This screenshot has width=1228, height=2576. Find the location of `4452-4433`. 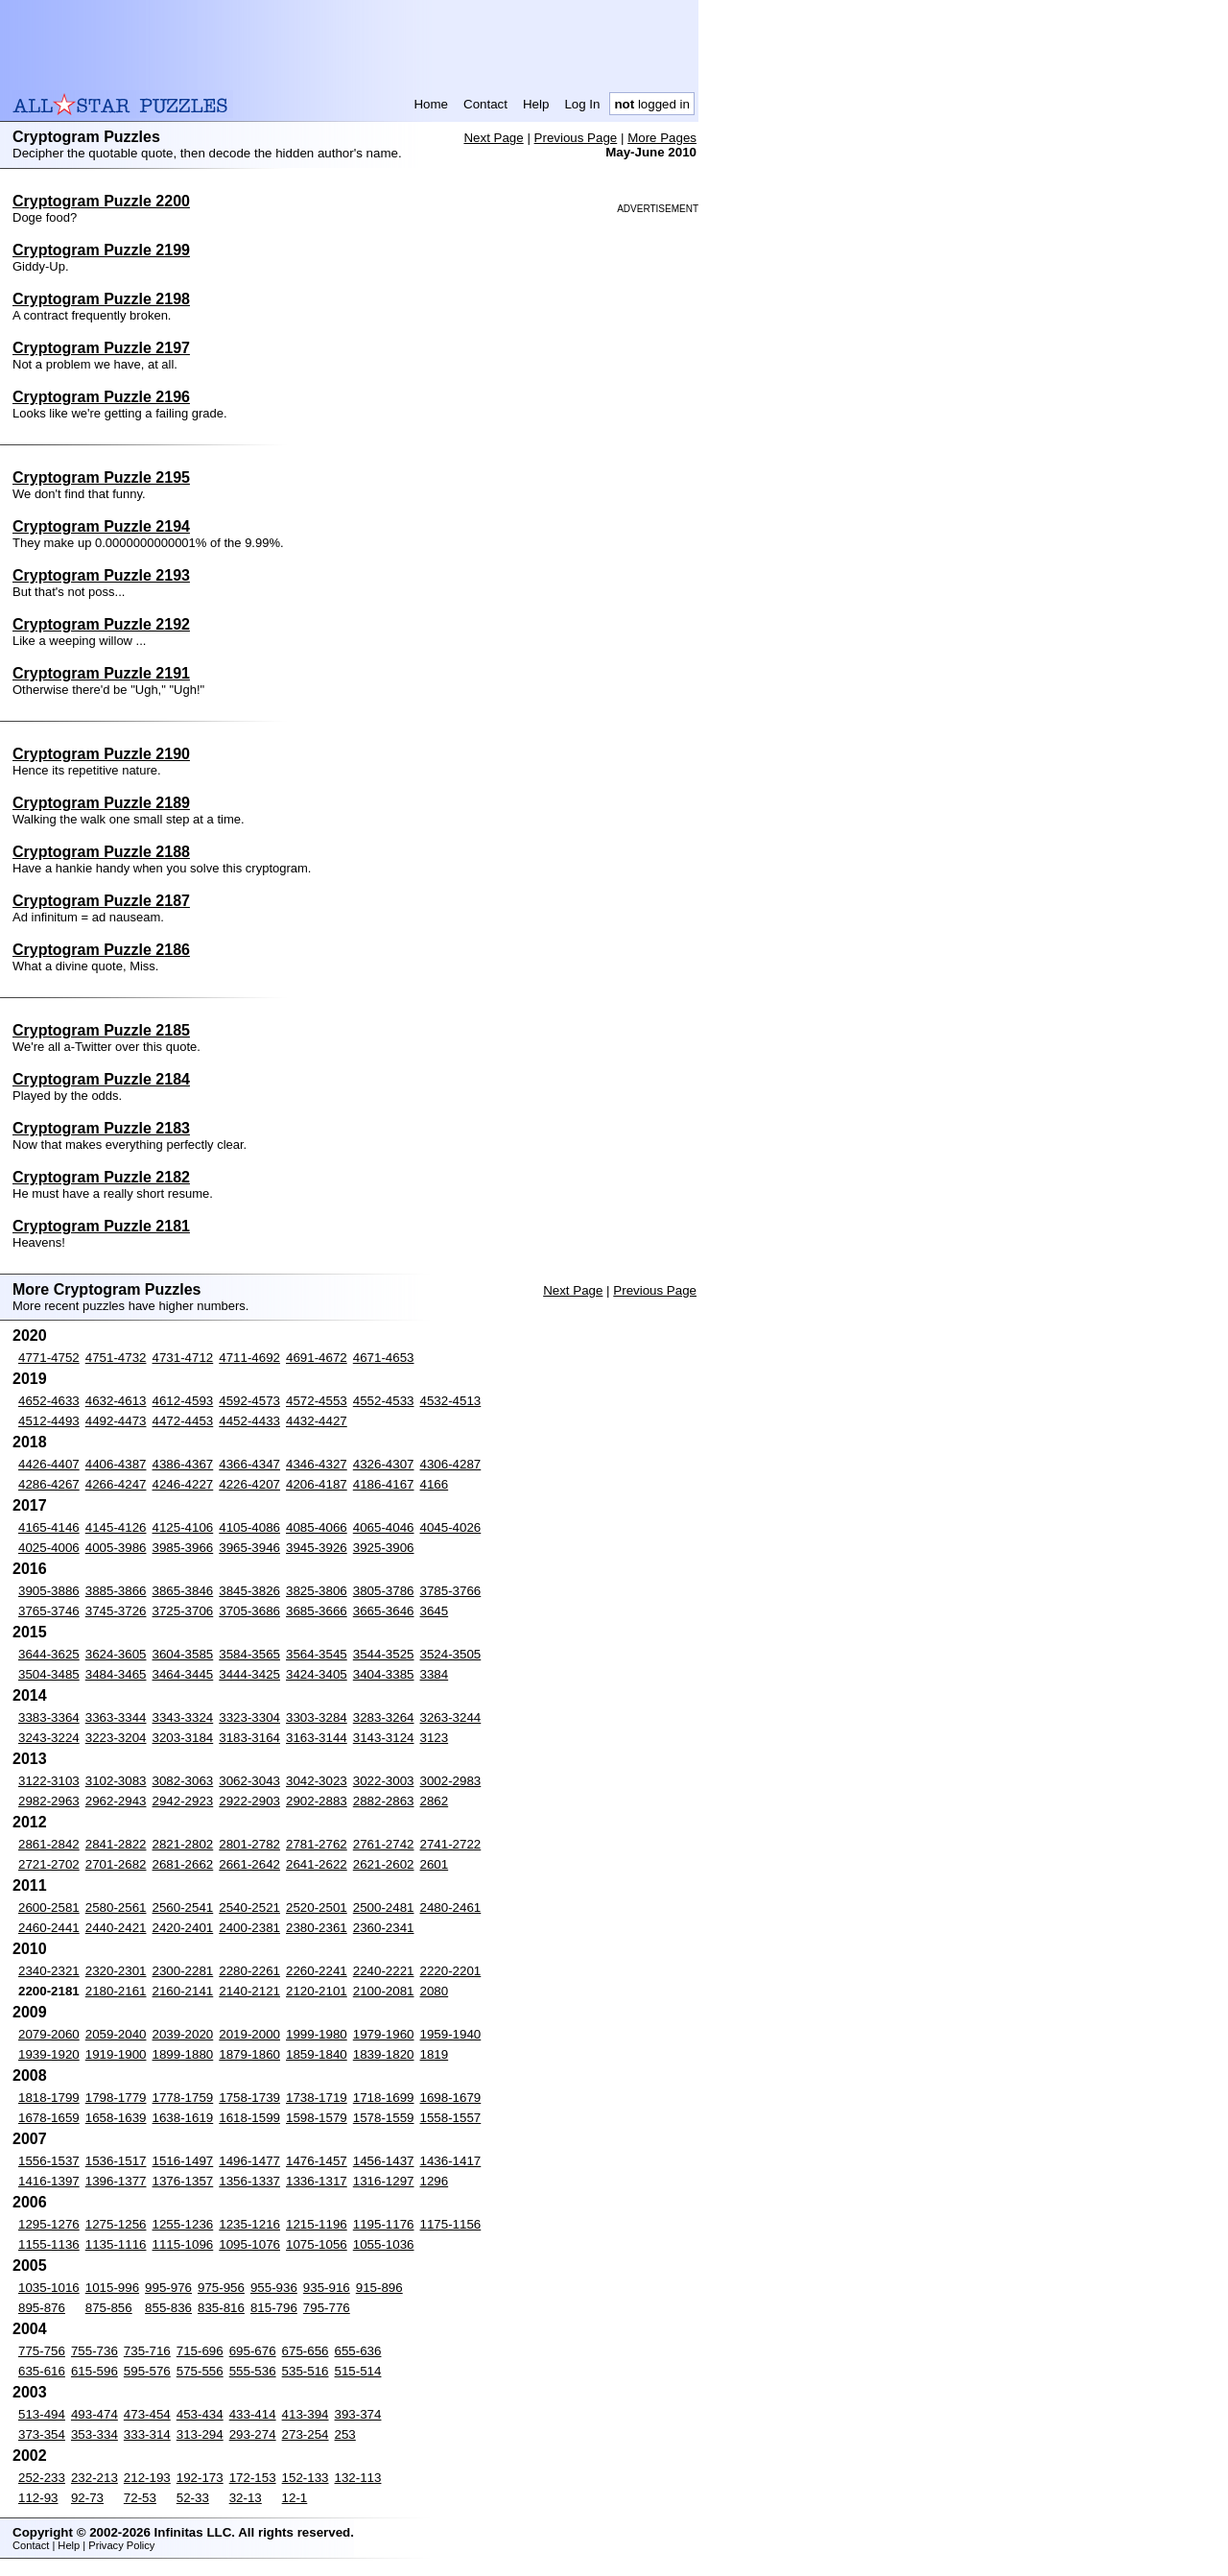

4452-4433 is located at coordinates (249, 1421).